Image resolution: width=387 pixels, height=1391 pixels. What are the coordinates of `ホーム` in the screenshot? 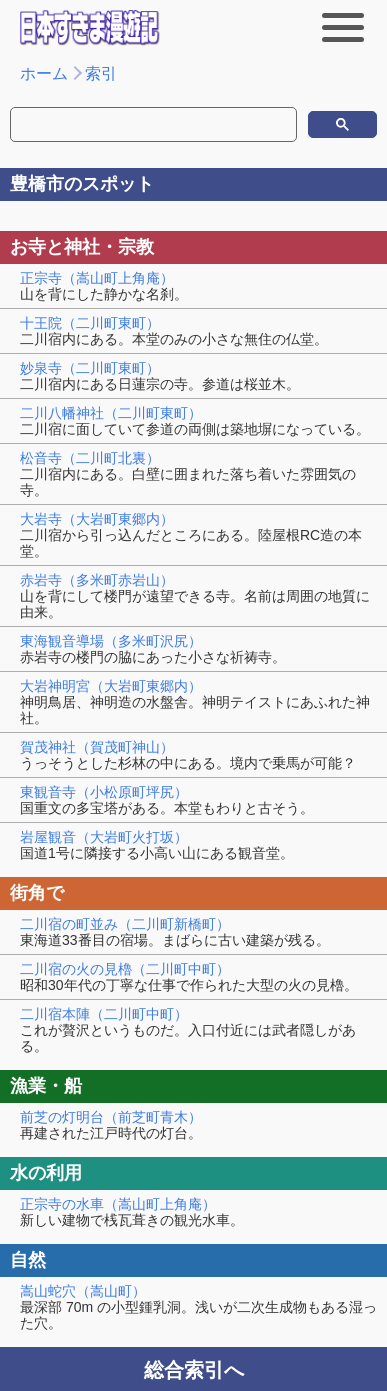 It's located at (44, 73).